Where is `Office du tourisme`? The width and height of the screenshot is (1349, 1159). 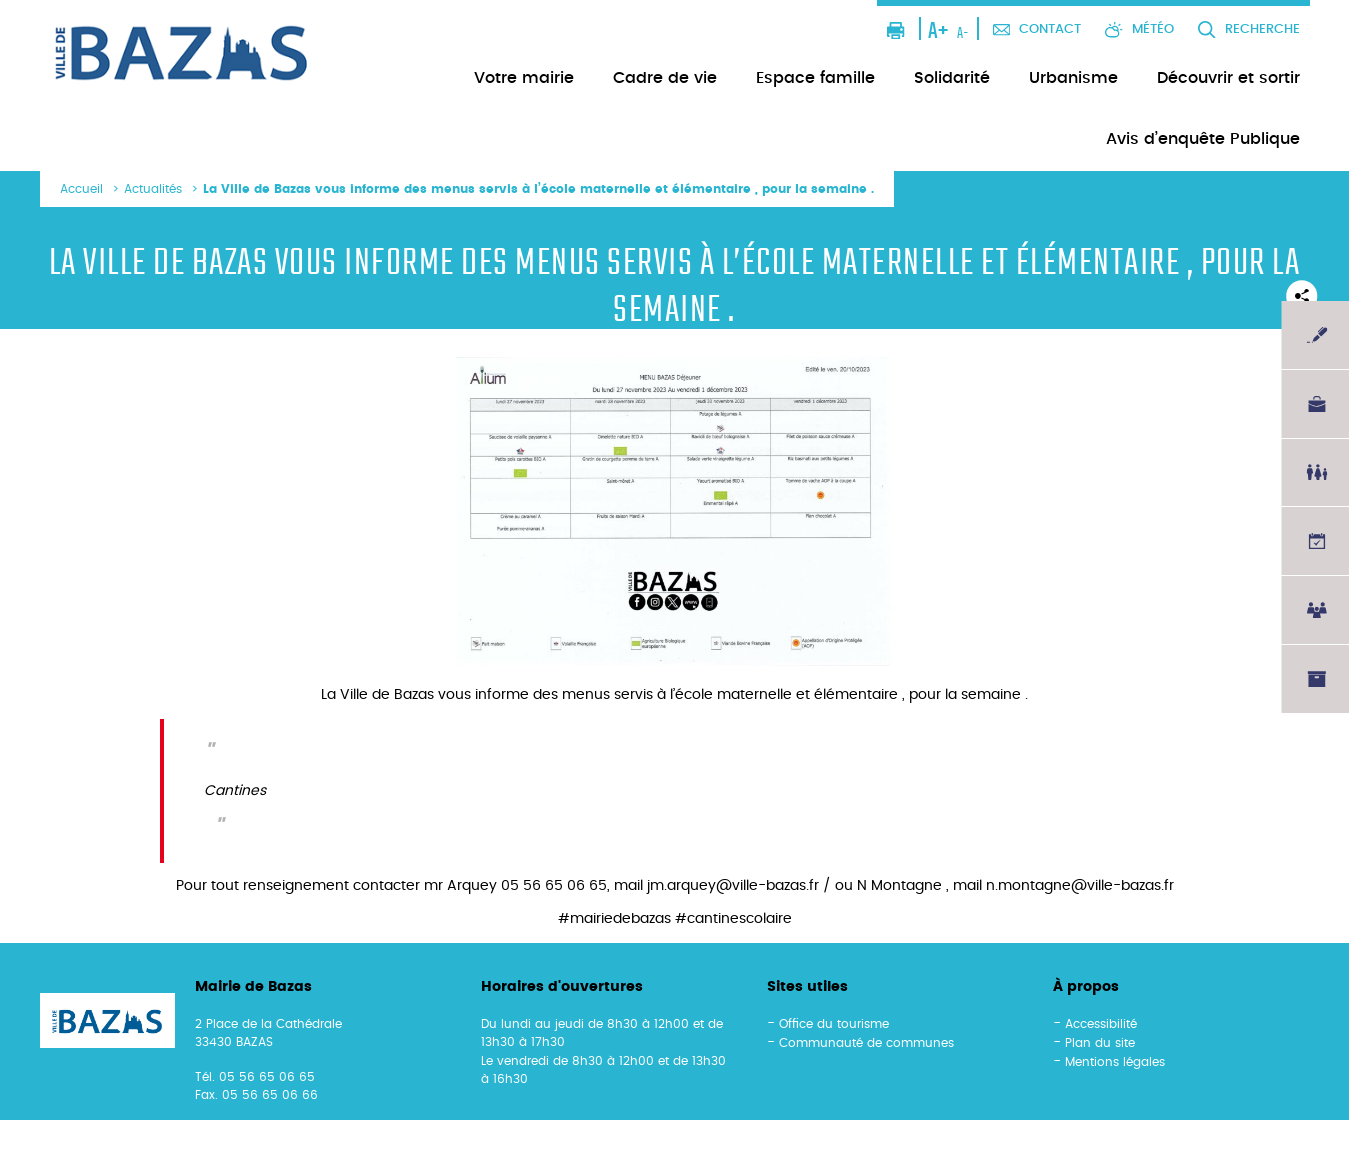
Office du tourisme is located at coordinates (834, 1024).